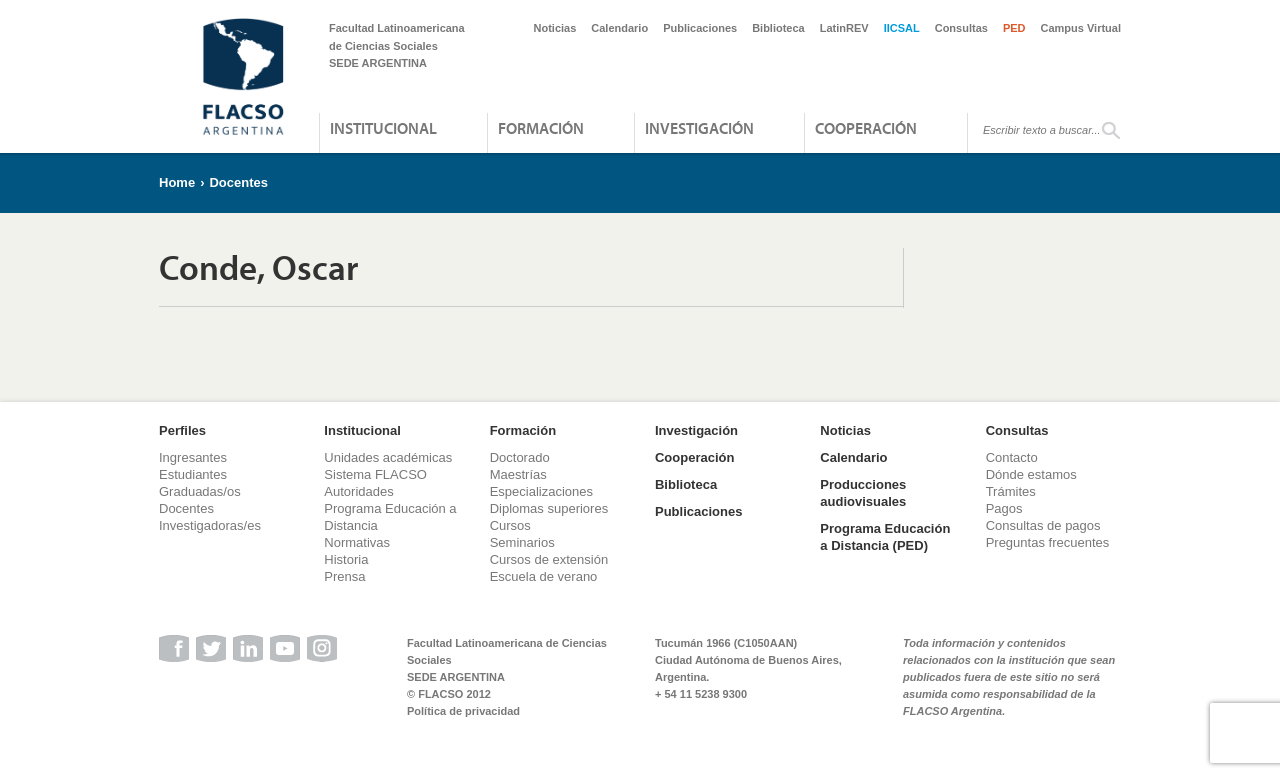 The height and width of the screenshot is (777, 1280). Describe the element at coordinates (549, 559) in the screenshot. I see `Cursos de extensión` at that location.